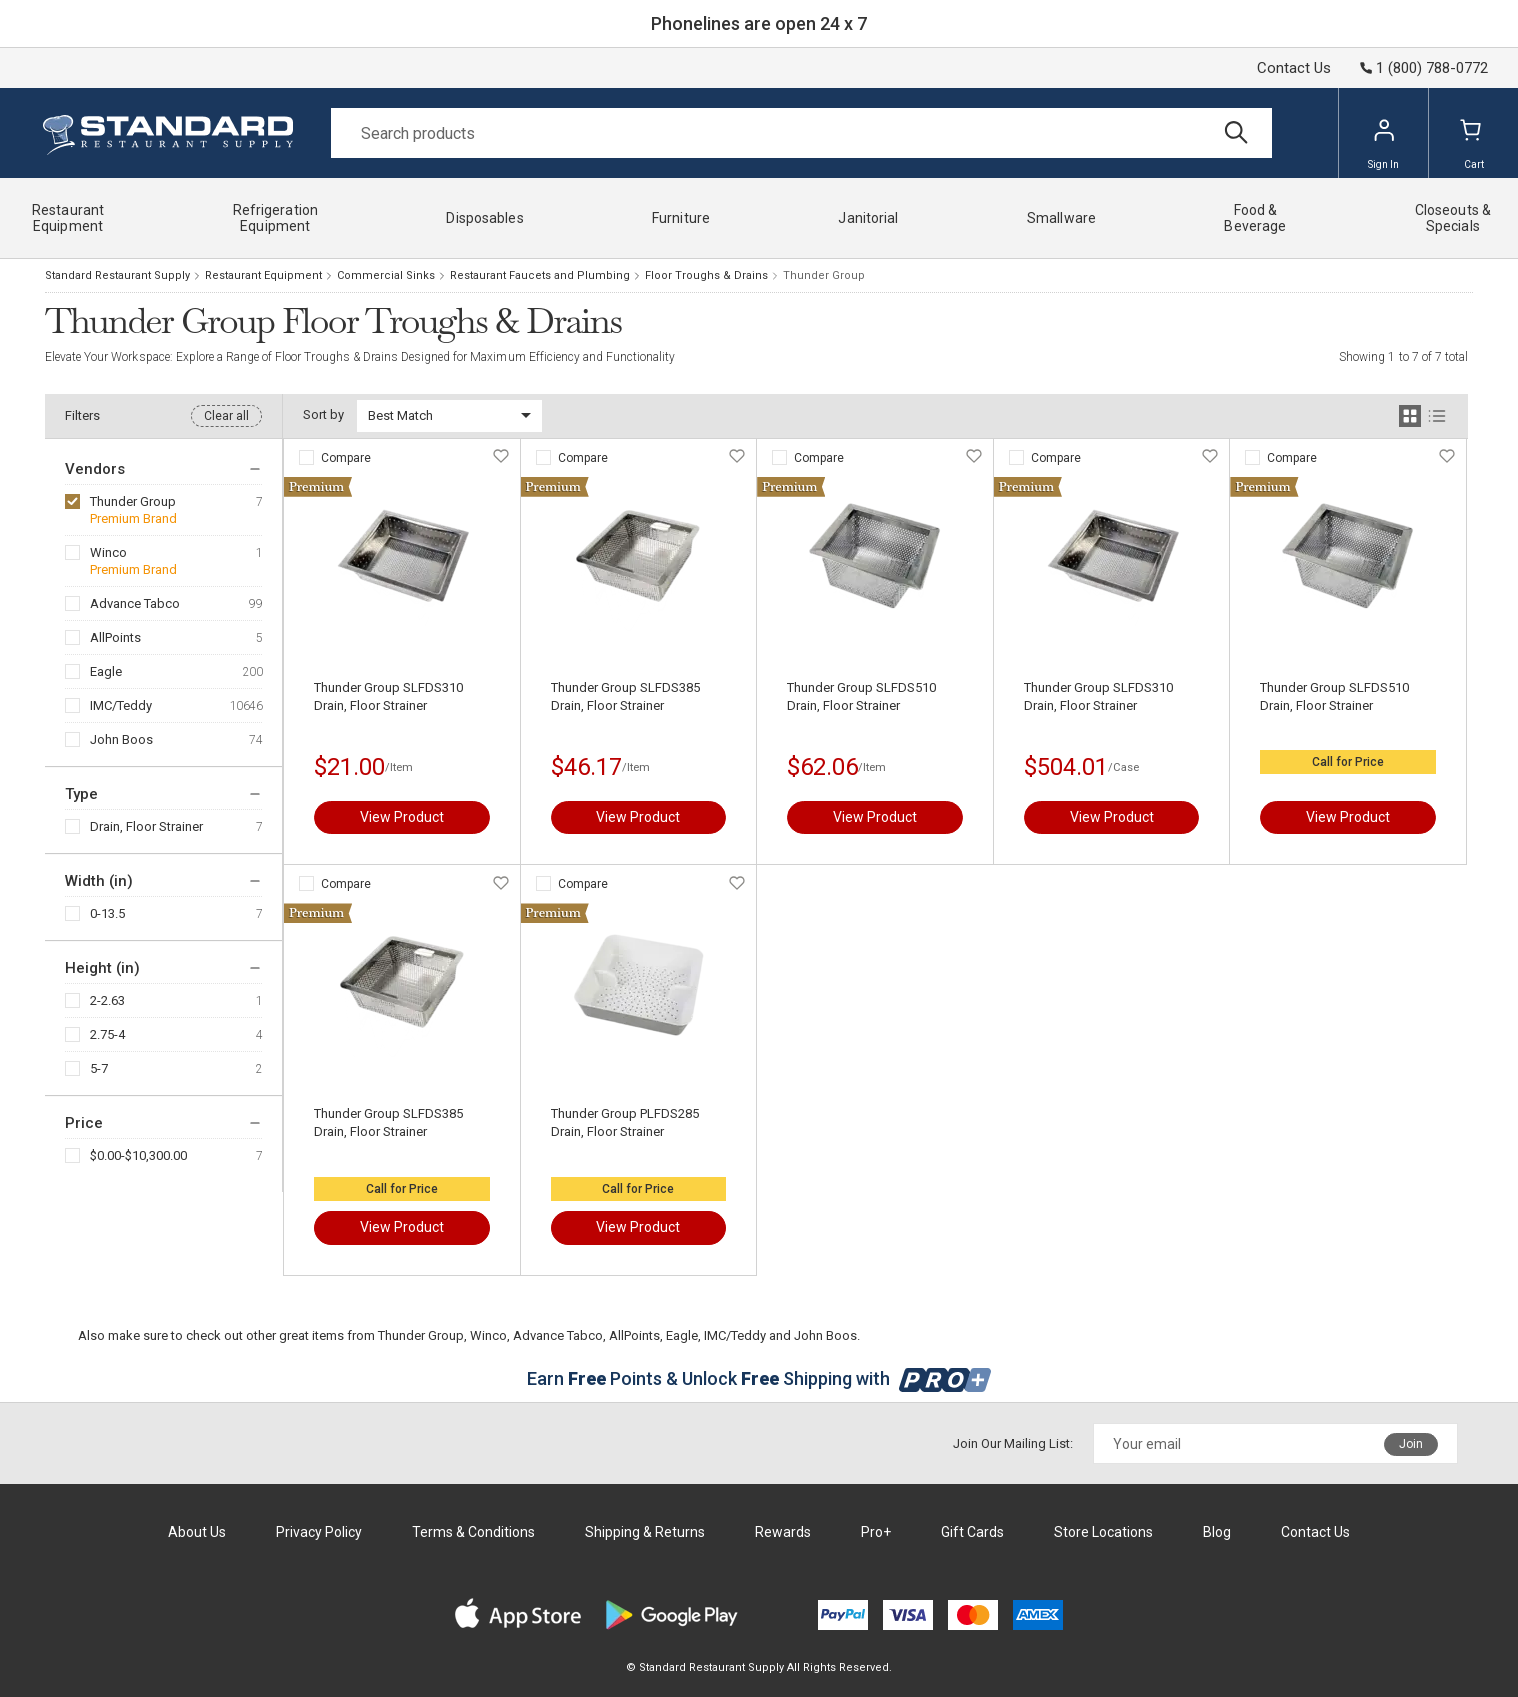 The width and height of the screenshot is (1518, 1697). What do you see at coordinates (115, 637) in the screenshot?
I see `AllPoints` at bounding box center [115, 637].